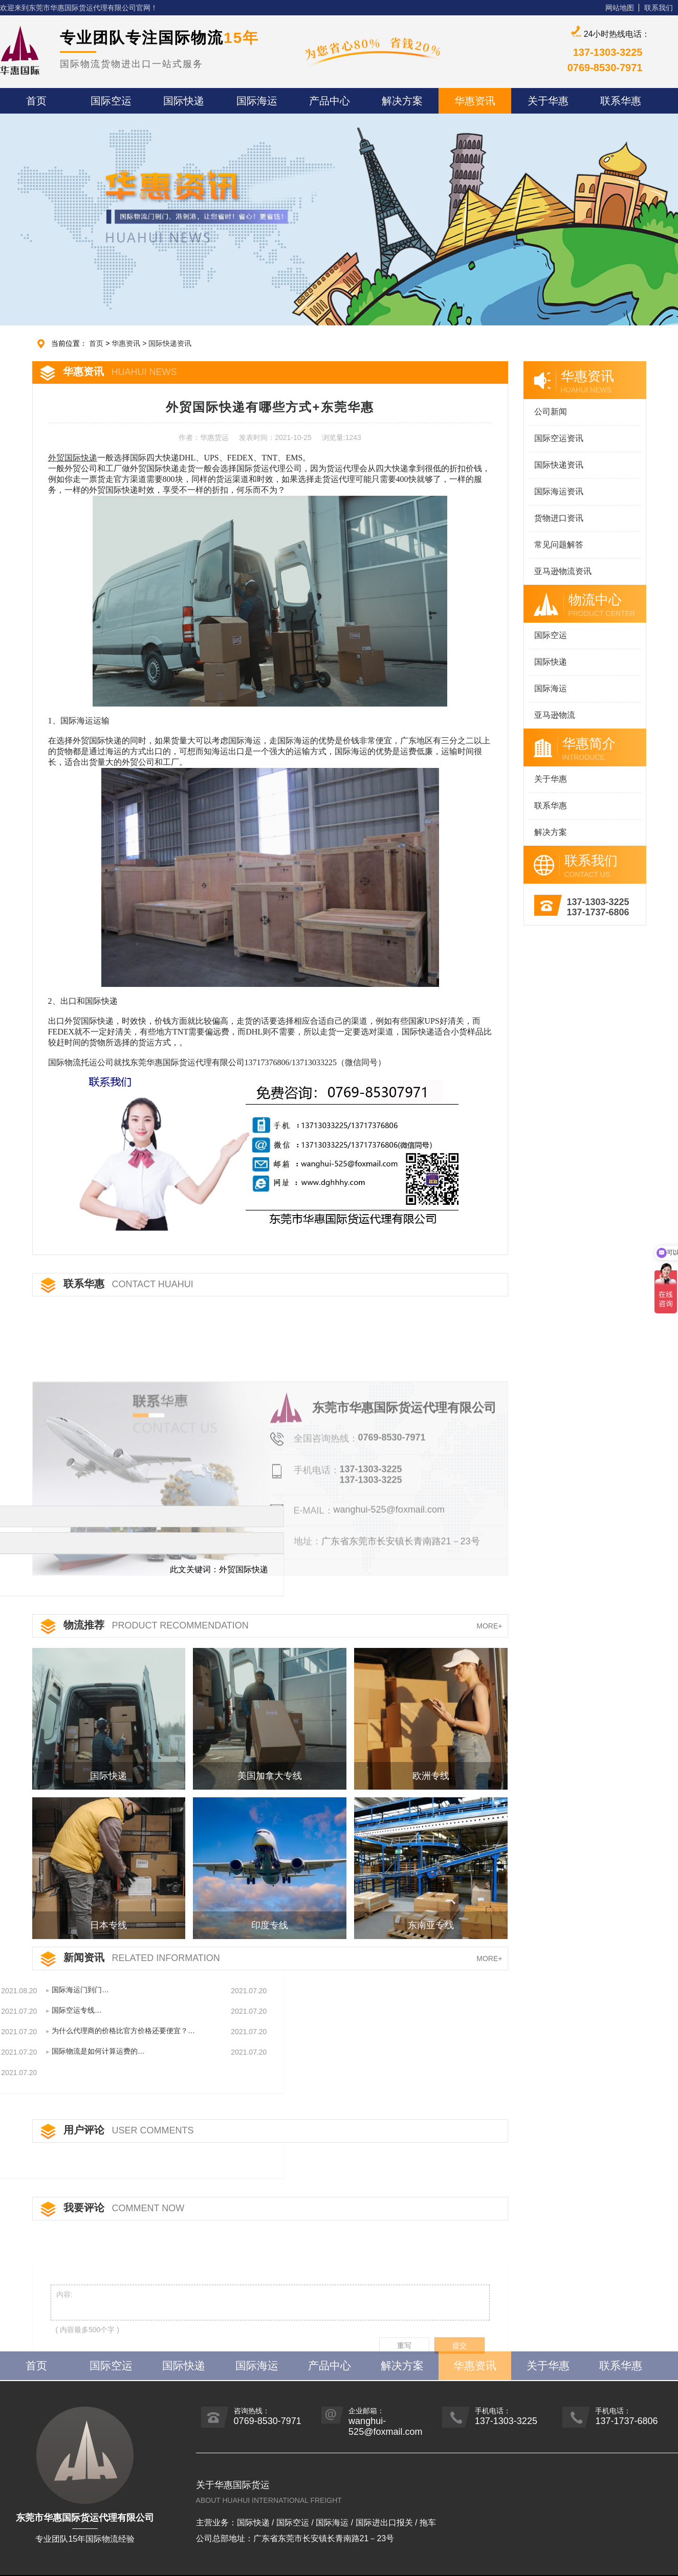 This screenshot has height=2576, width=678. Describe the element at coordinates (489, 1626) in the screenshot. I see `MORE+` at that location.